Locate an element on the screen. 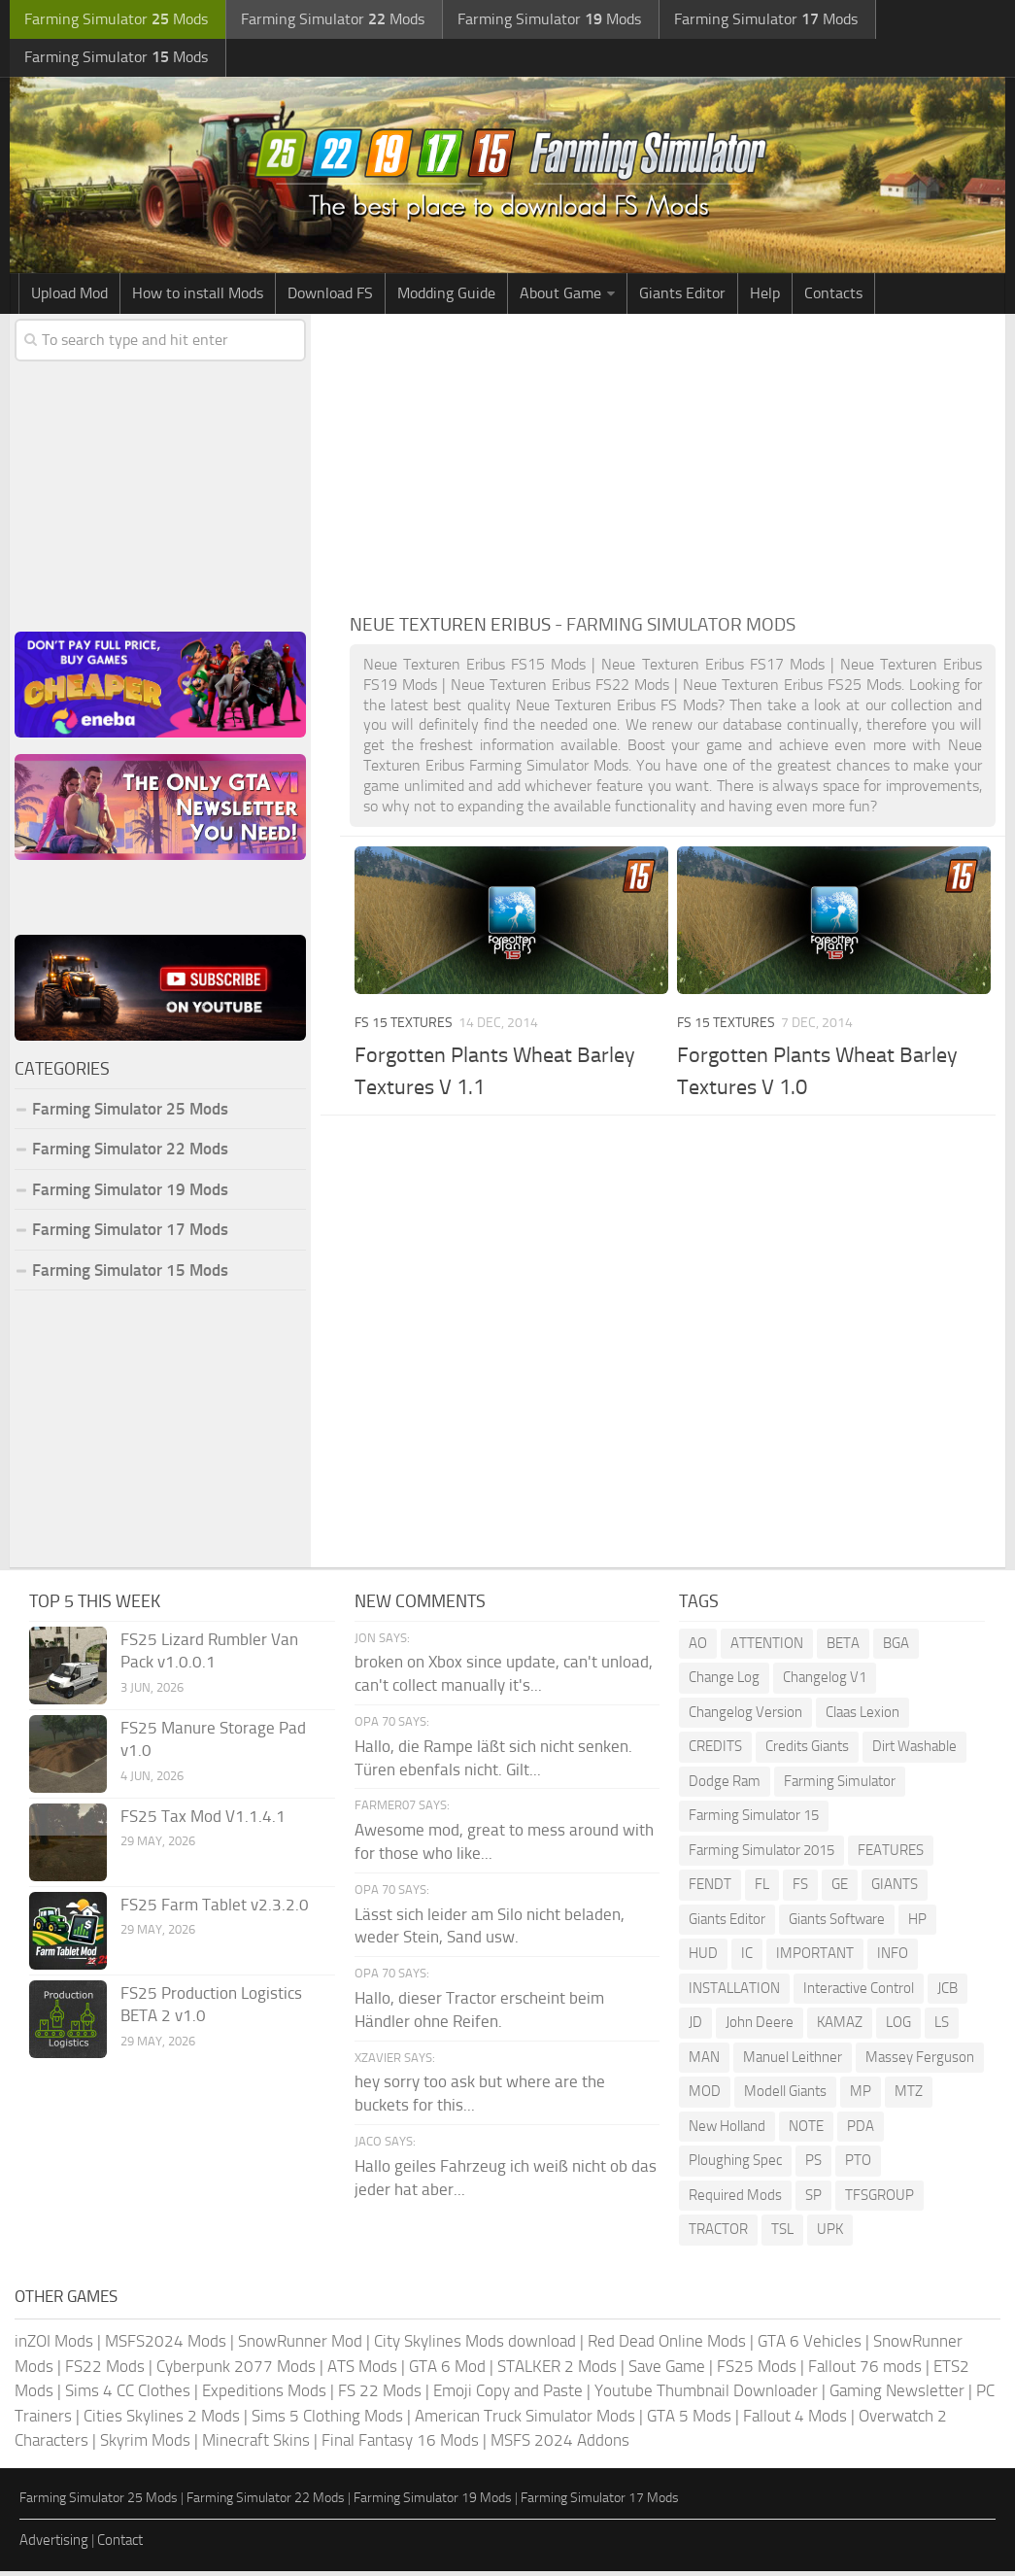 Image resolution: width=1015 pixels, height=2576 pixels. Change Log is located at coordinates (724, 1682).